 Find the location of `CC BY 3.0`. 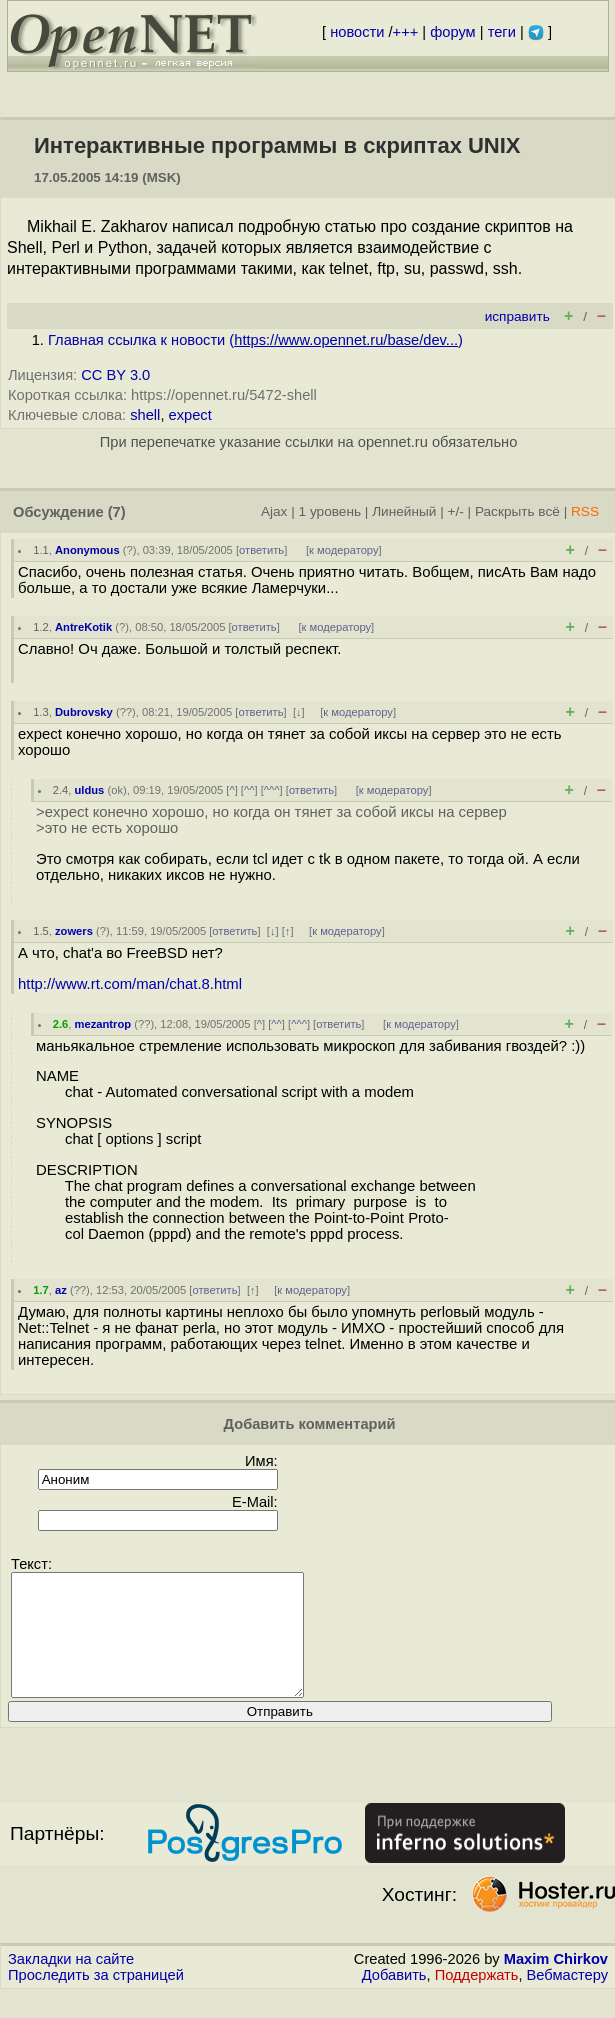

CC BY 3.0 is located at coordinates (115, 375).